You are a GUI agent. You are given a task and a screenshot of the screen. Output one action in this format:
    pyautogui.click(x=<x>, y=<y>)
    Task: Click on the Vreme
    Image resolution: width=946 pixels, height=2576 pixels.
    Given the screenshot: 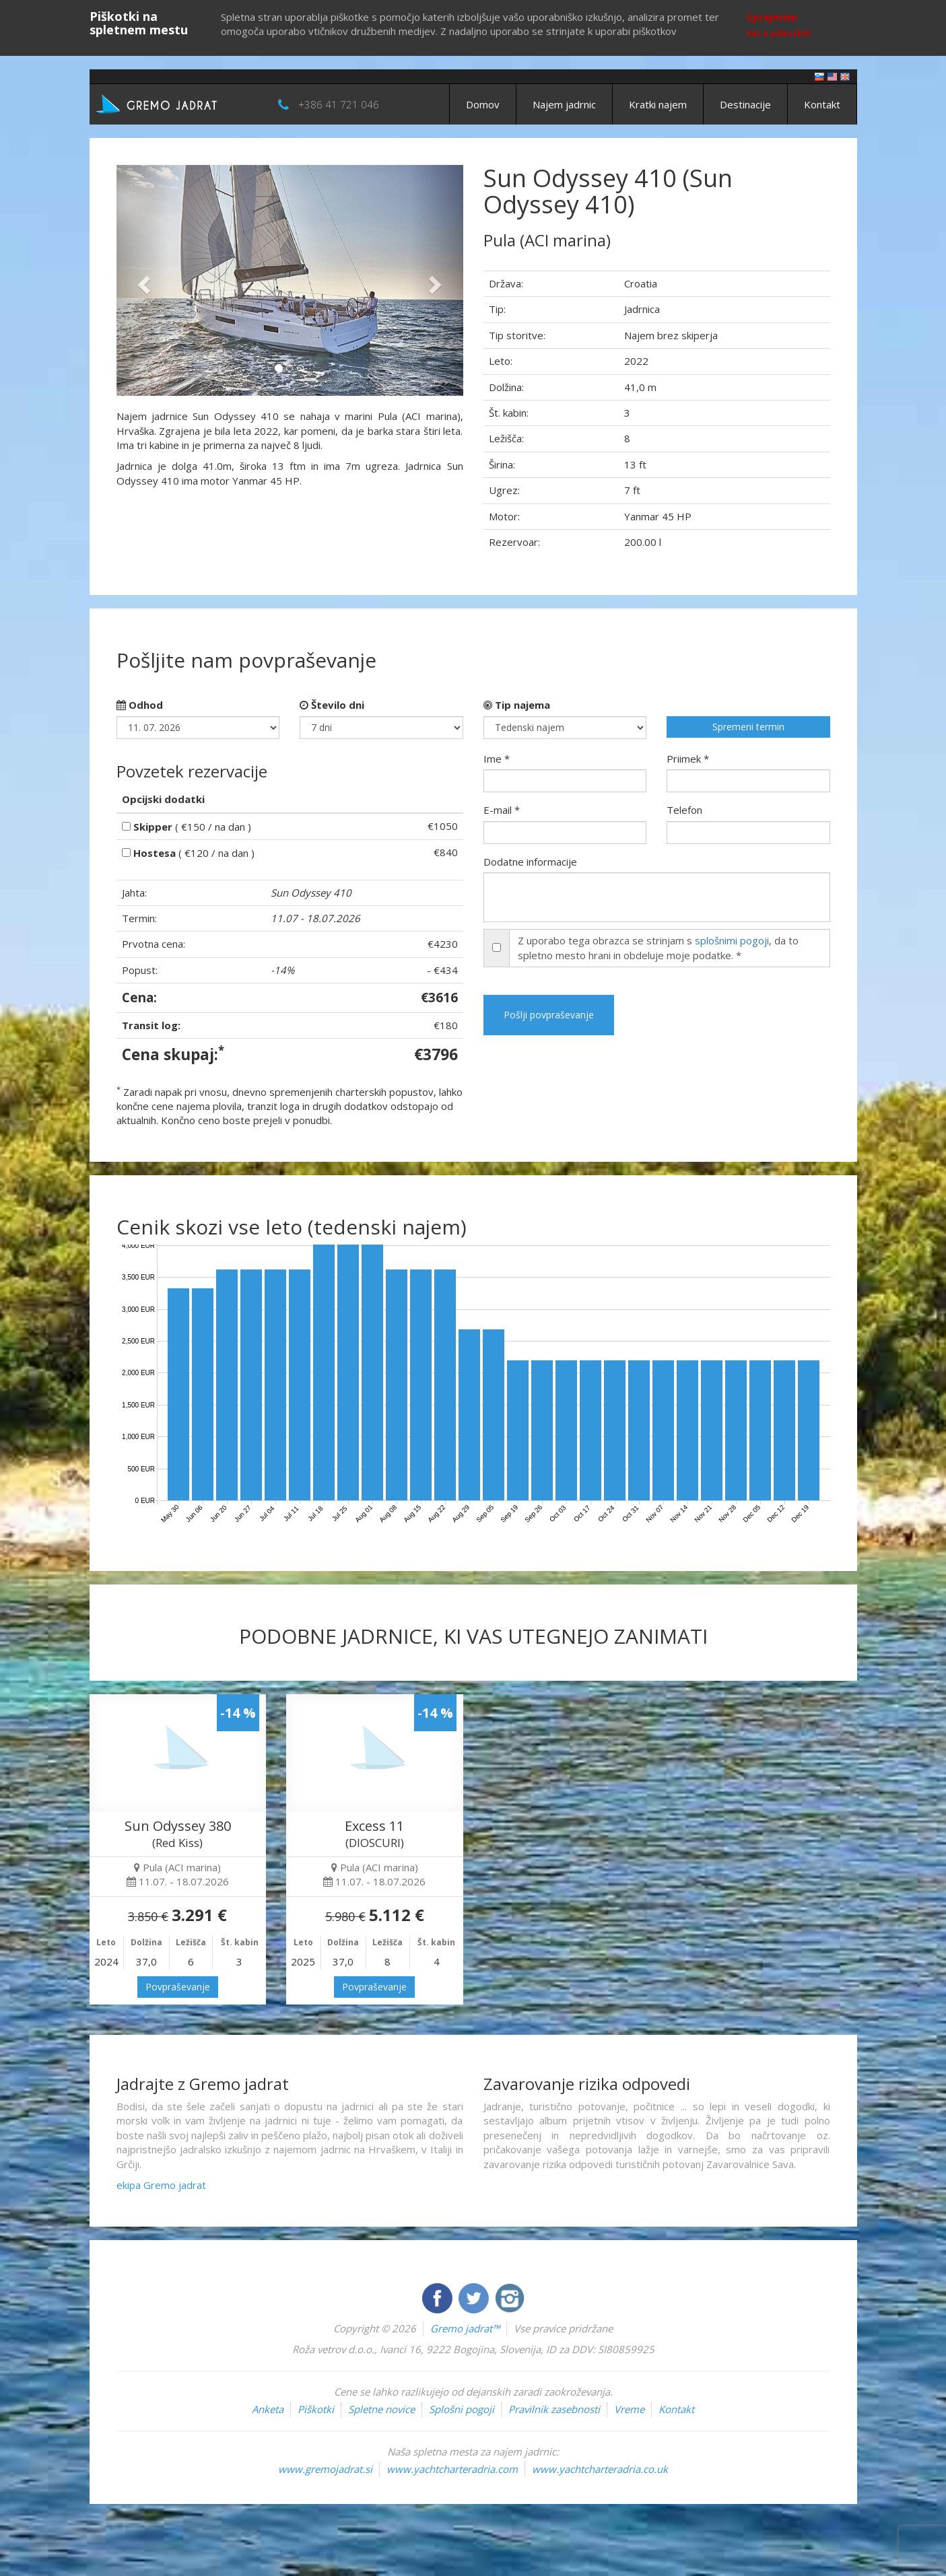 What is the action you would take?
    pyautogui.click(x=629, y=2409)
    